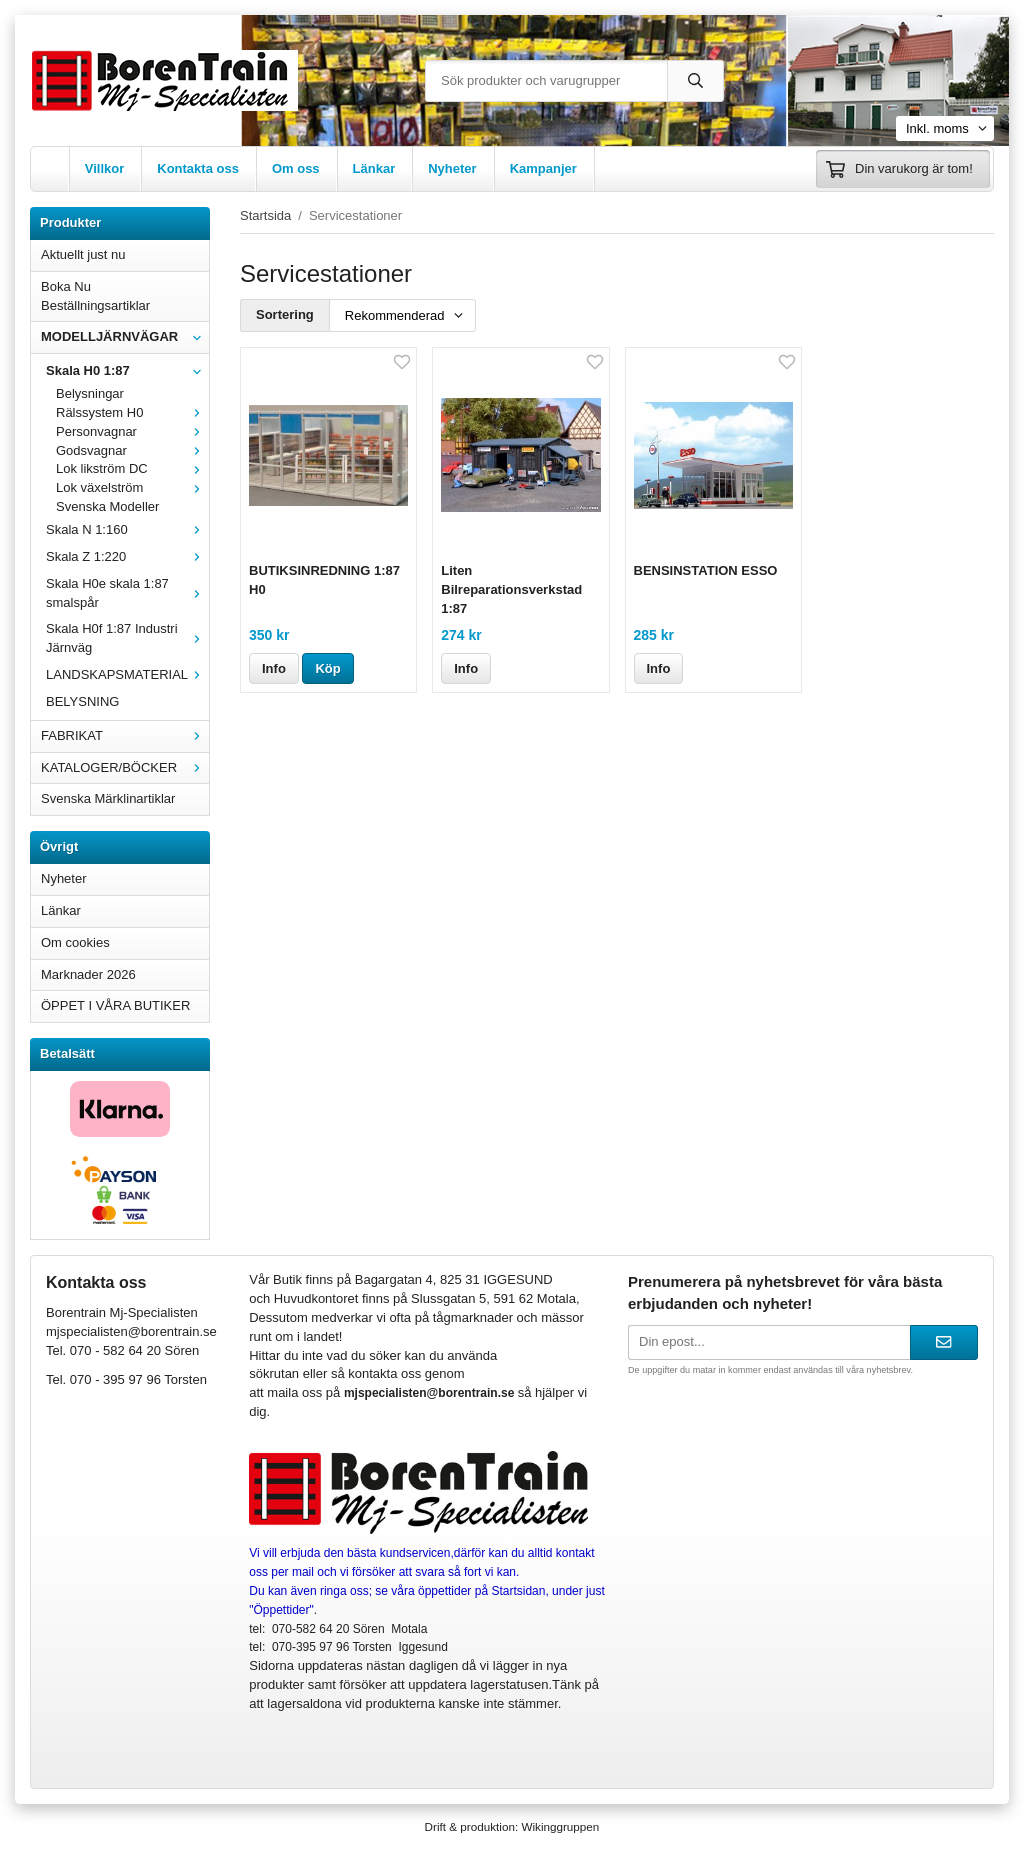  Describe the element at coordinates (107, 506) in the screenshot. I see `Svenska Modeller` at that location.